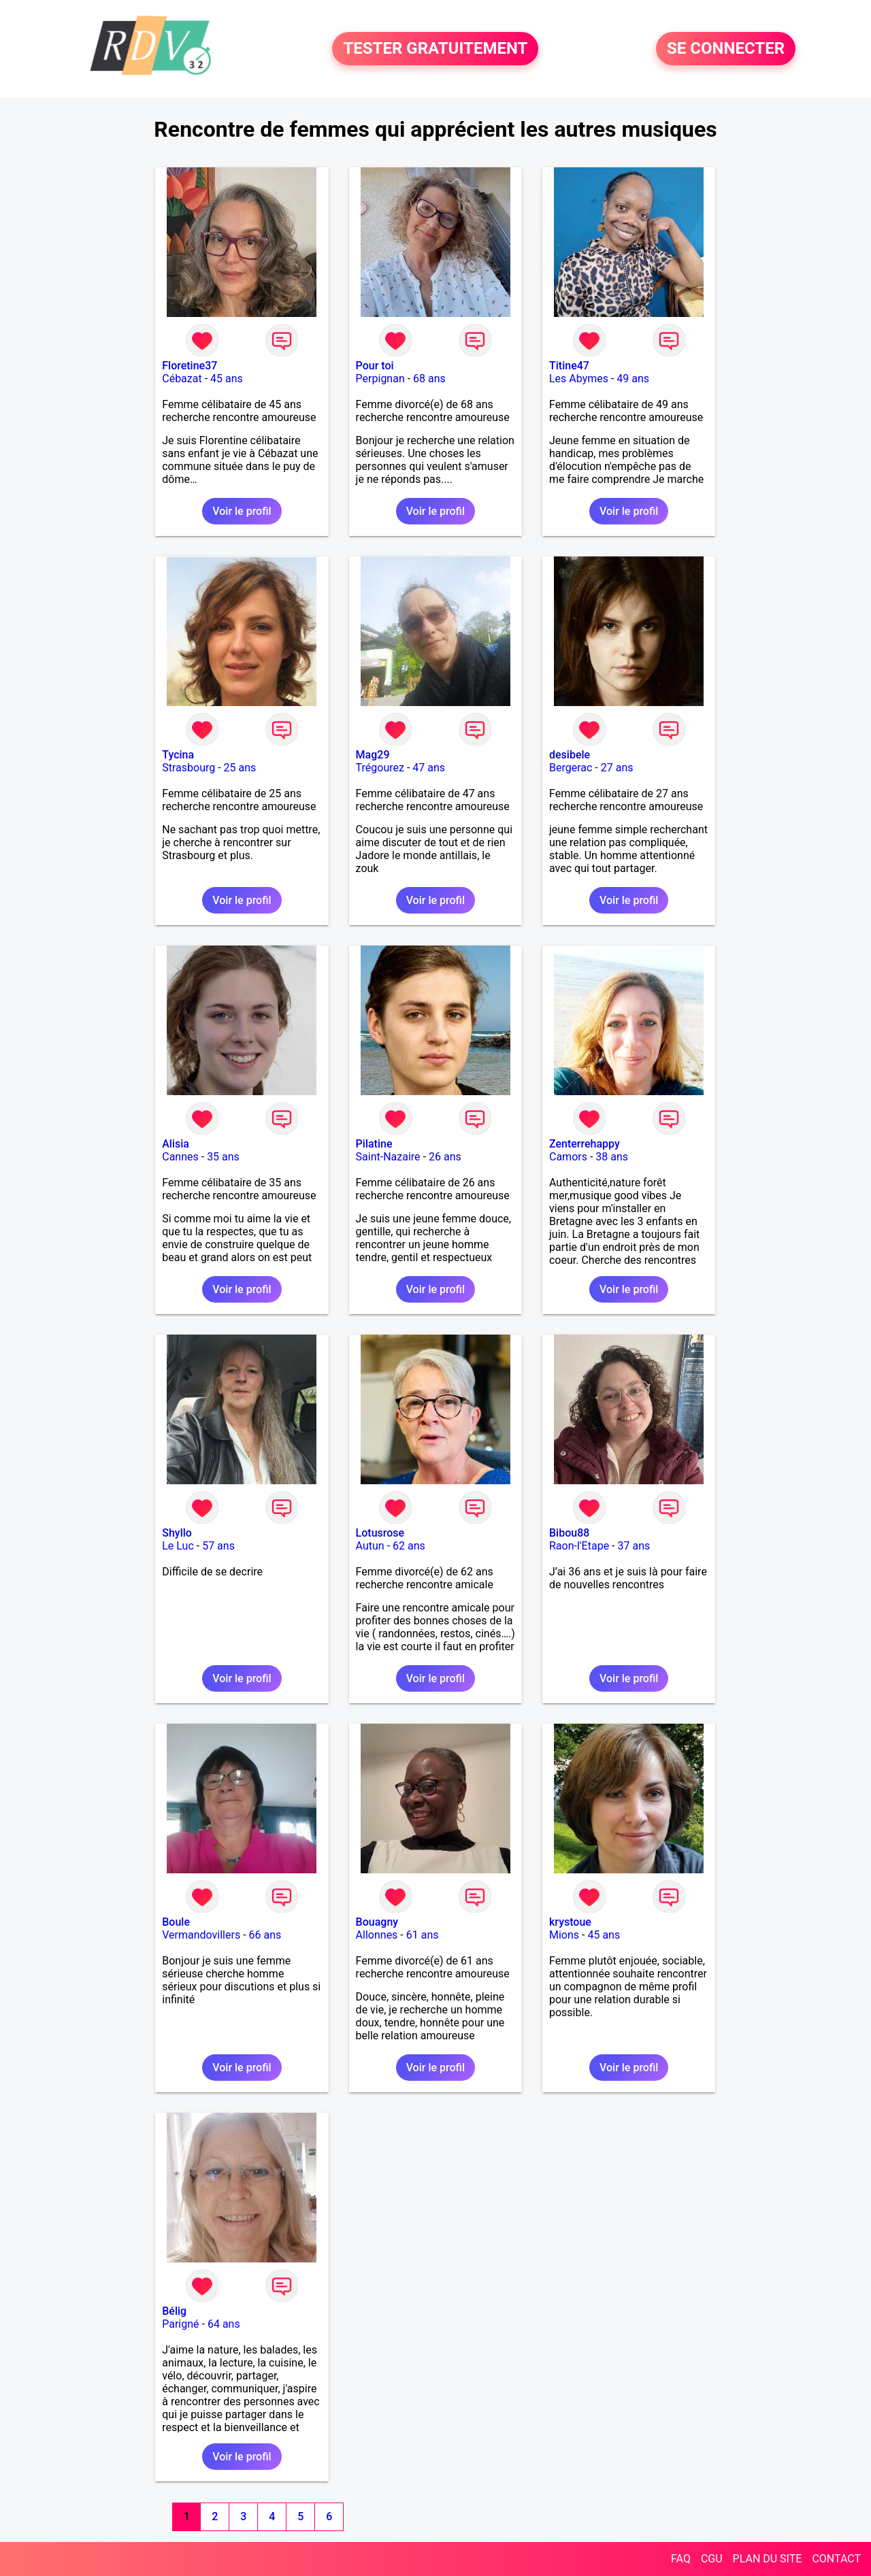 This screenshot has width=871, height=2576. I want to click on Zenterrehappy, so click(584, 1143).